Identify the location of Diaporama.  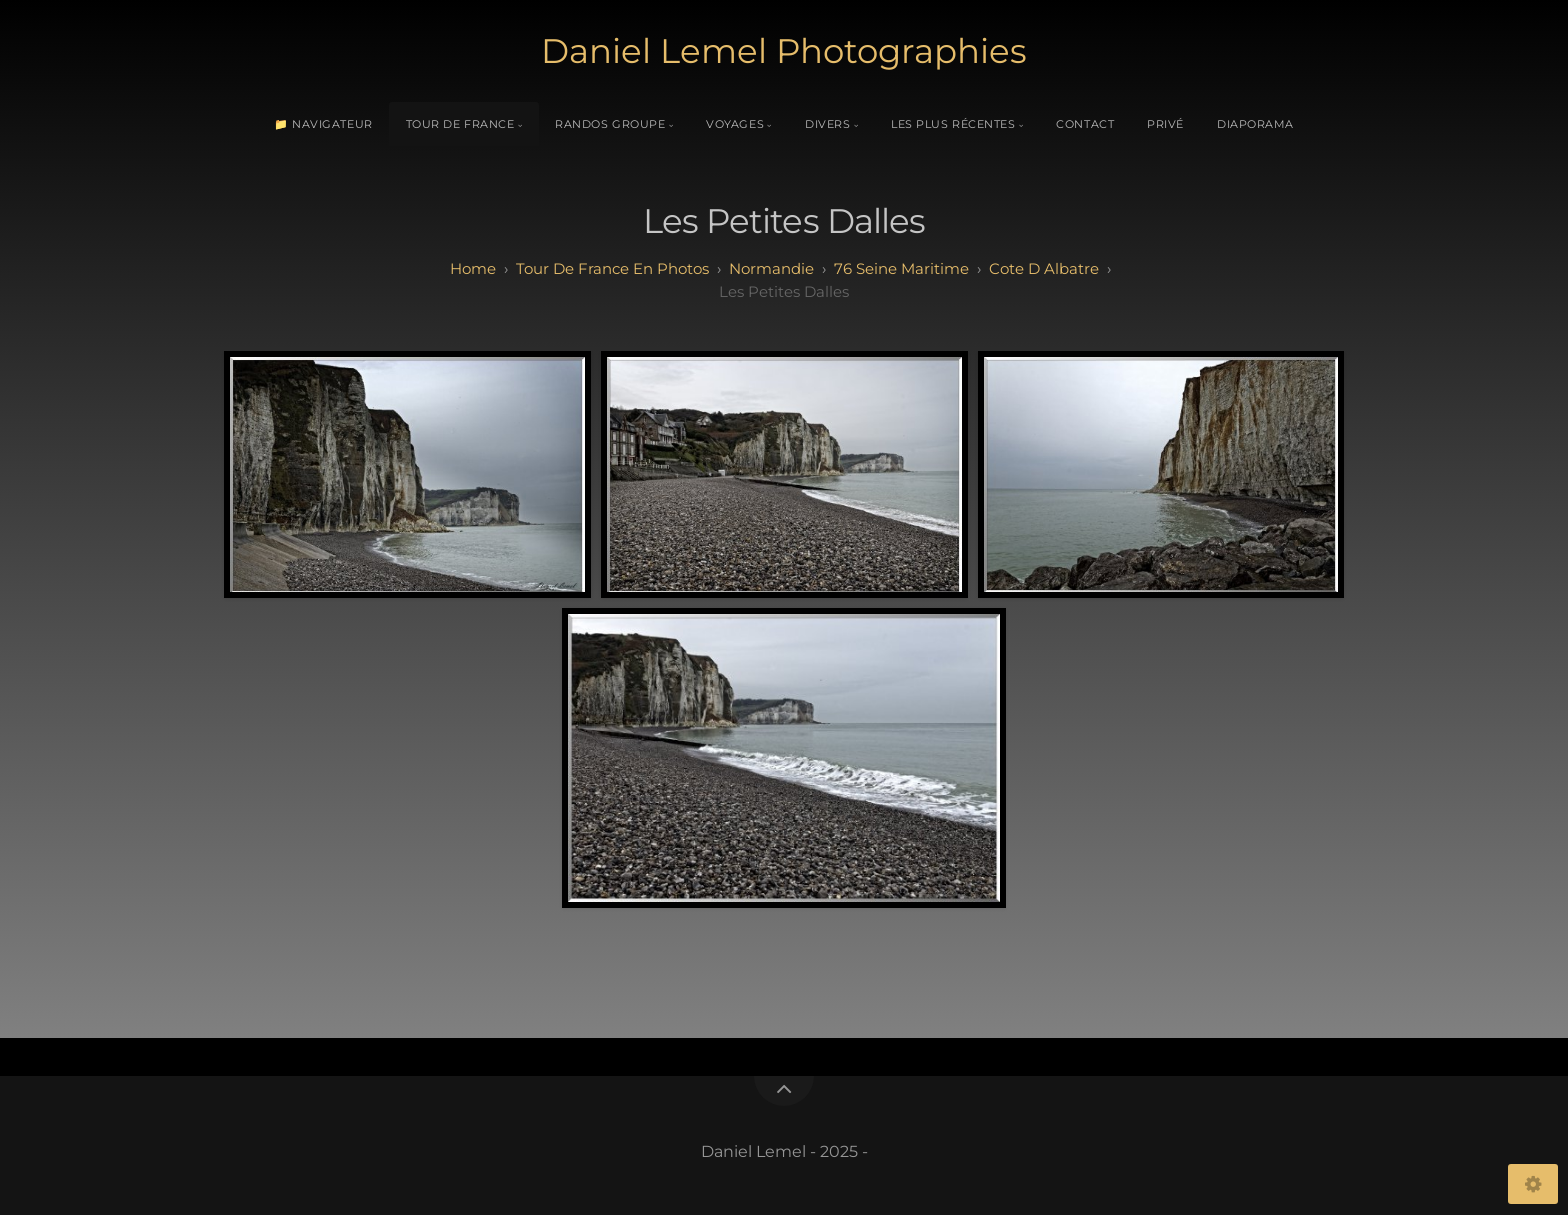
(1255, 124).